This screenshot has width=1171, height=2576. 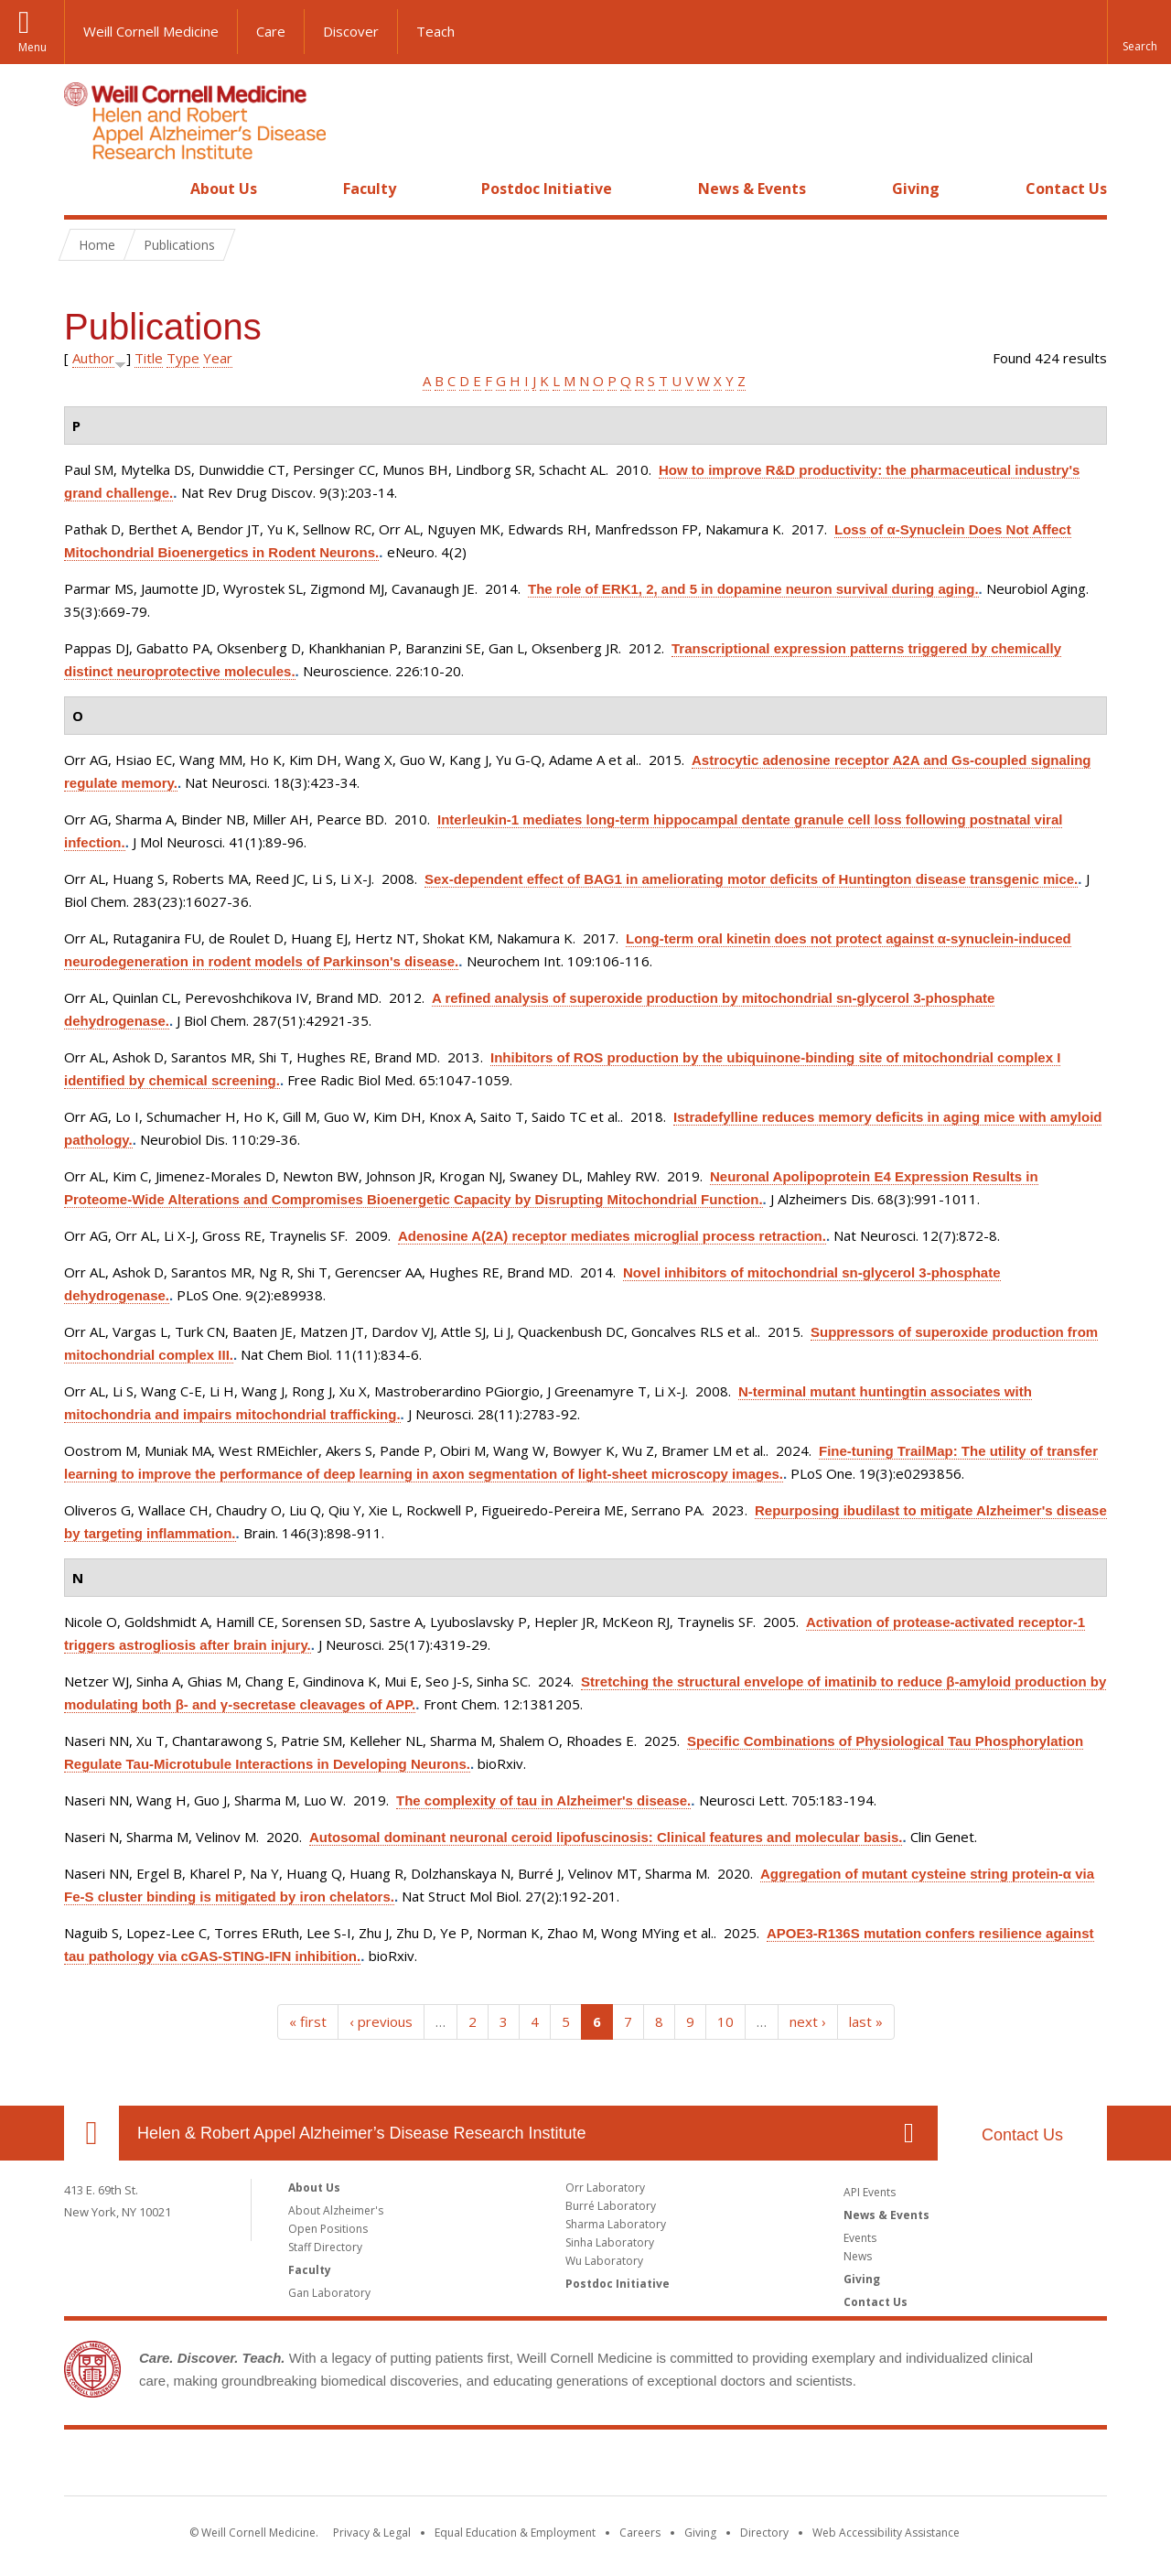 I want to click on News, so click(x=857, y=2256).